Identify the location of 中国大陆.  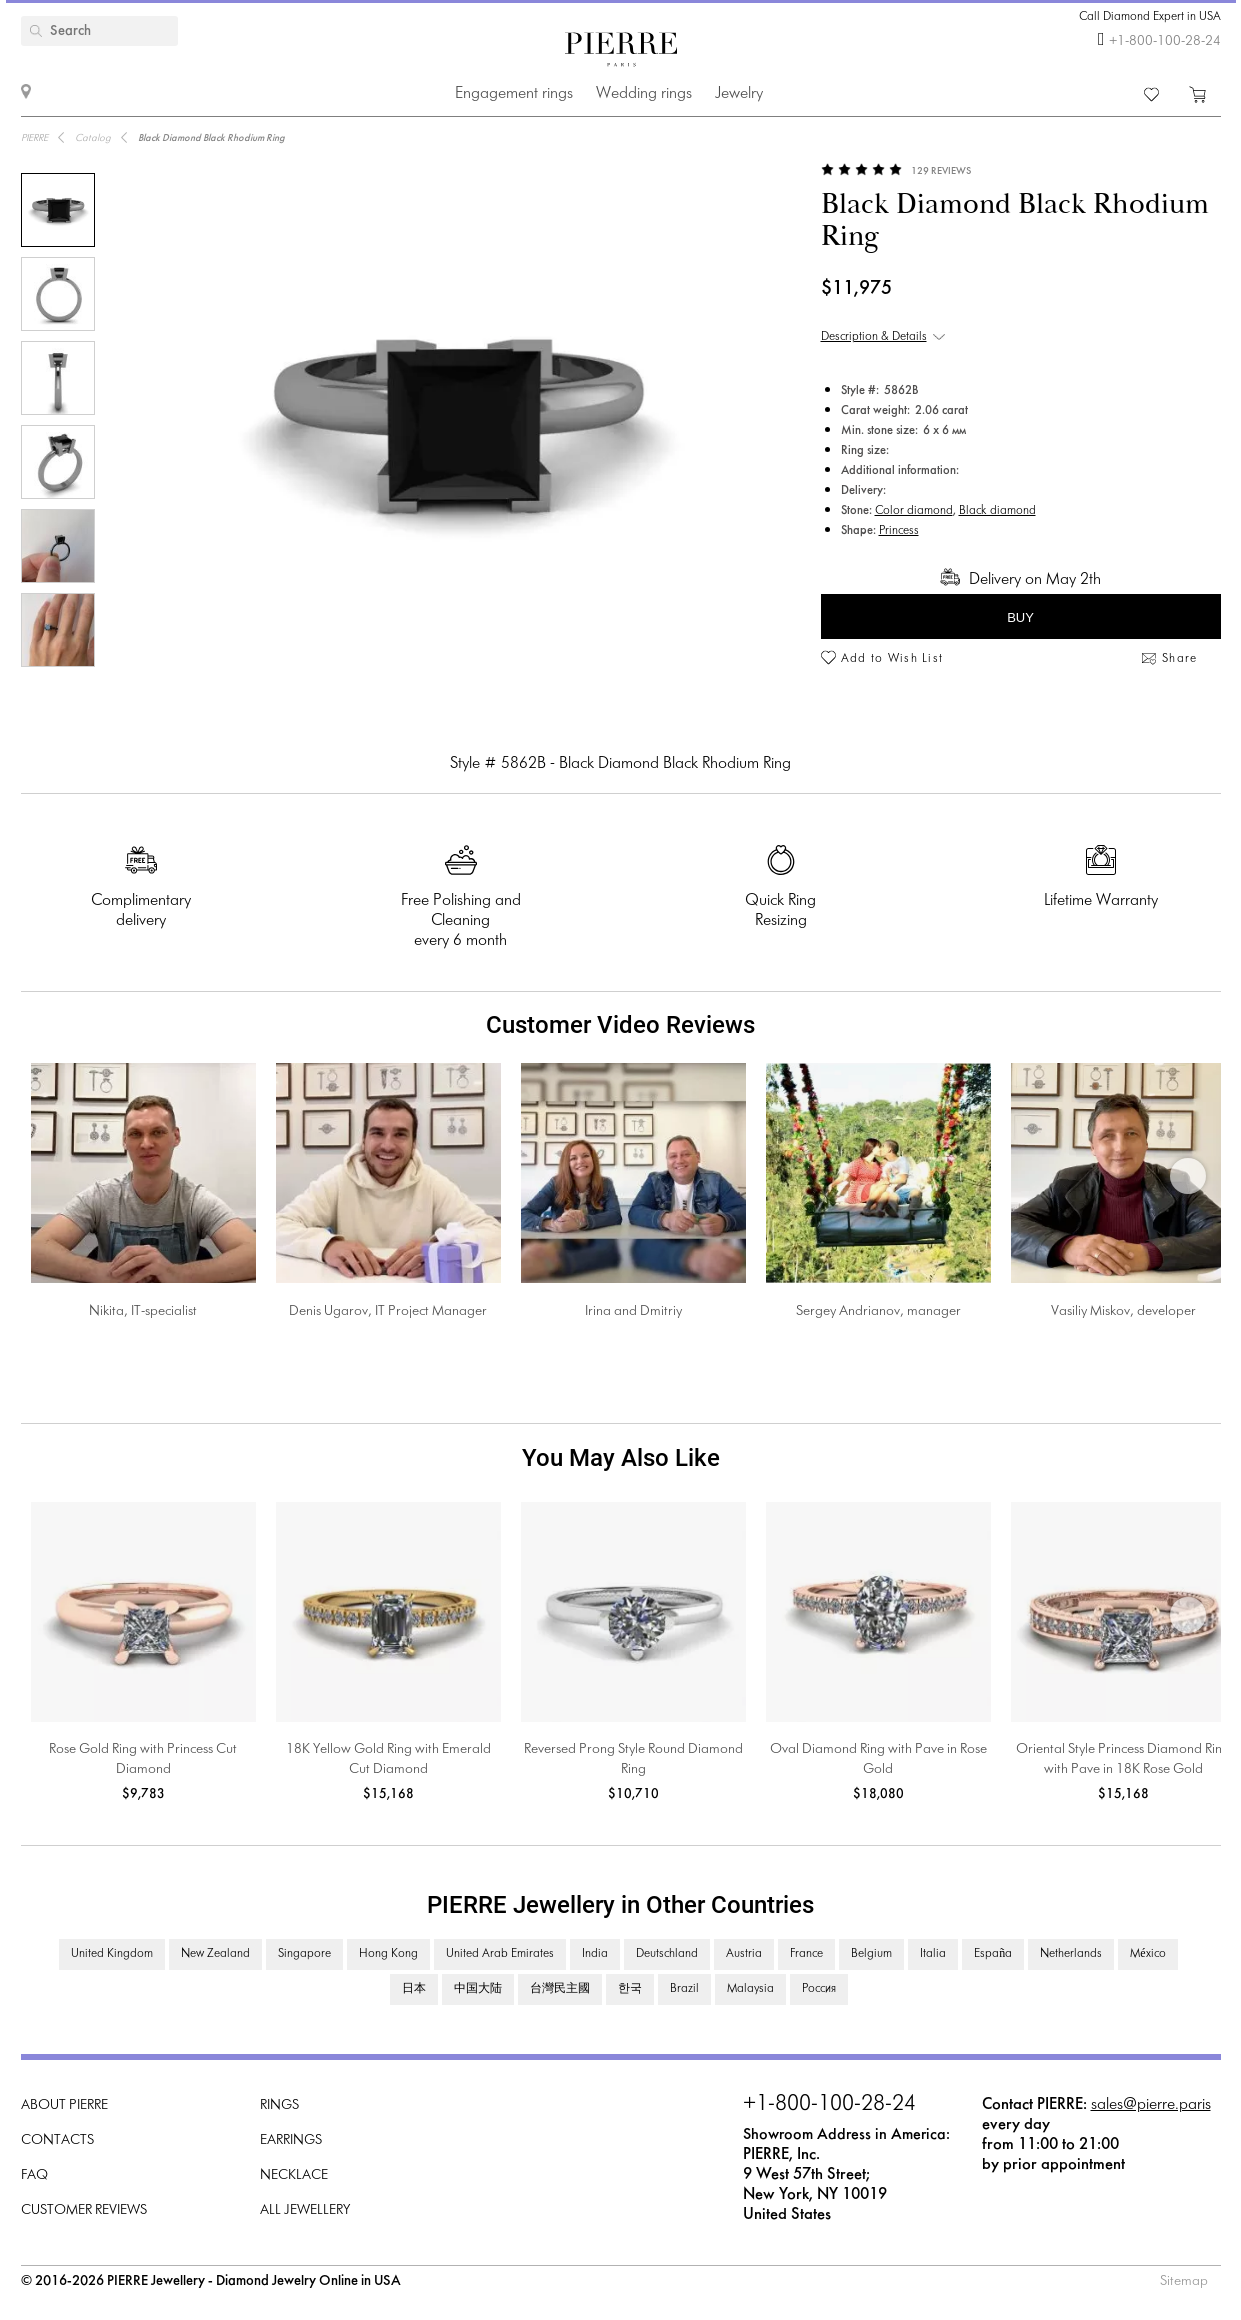
(478, 1989).